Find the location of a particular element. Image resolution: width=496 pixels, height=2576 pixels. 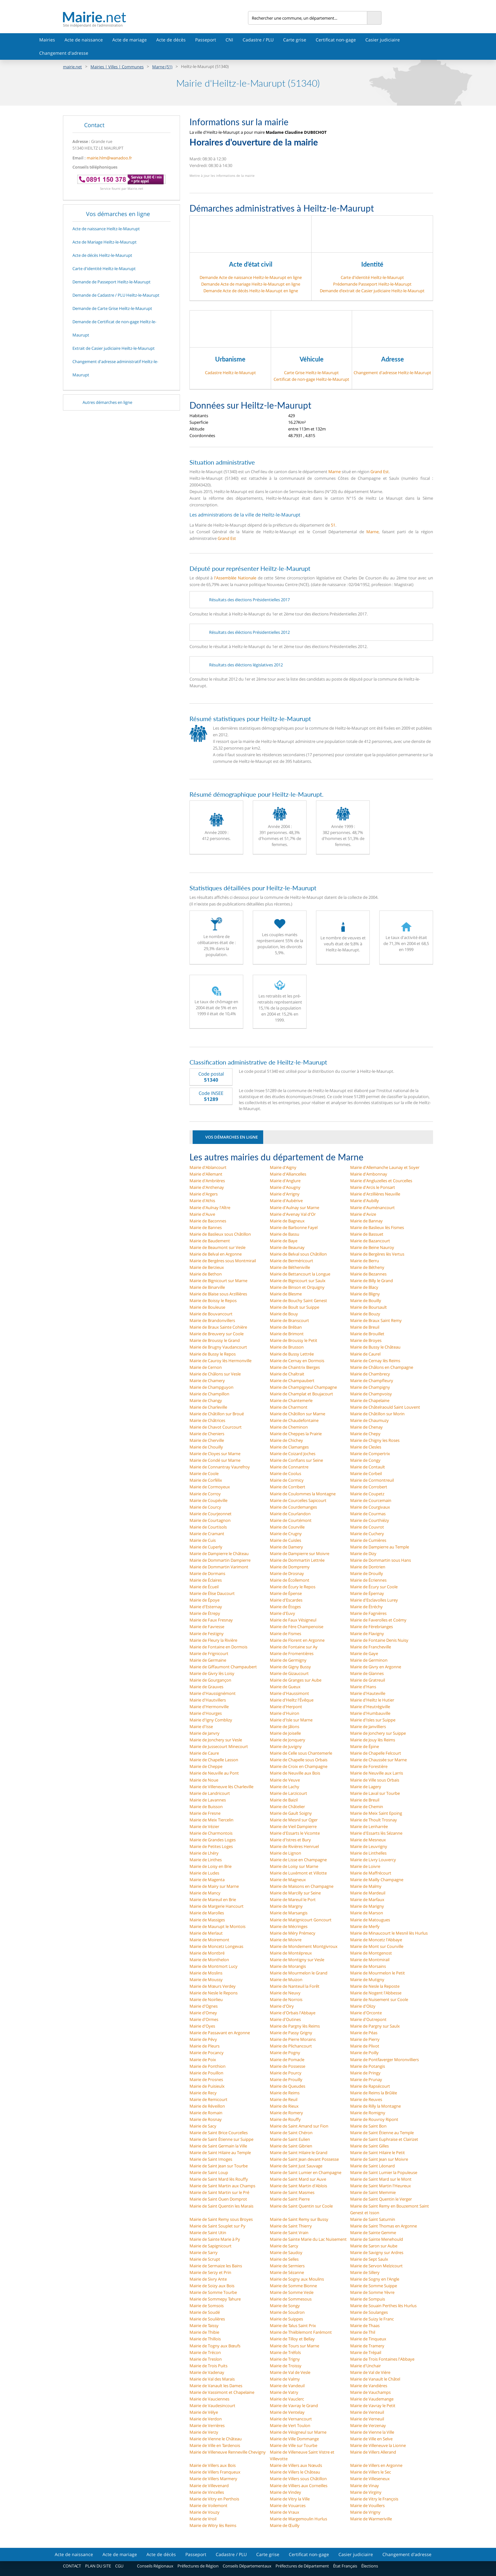

Mairie de Flavigny is located at coordinates (367, 1633).